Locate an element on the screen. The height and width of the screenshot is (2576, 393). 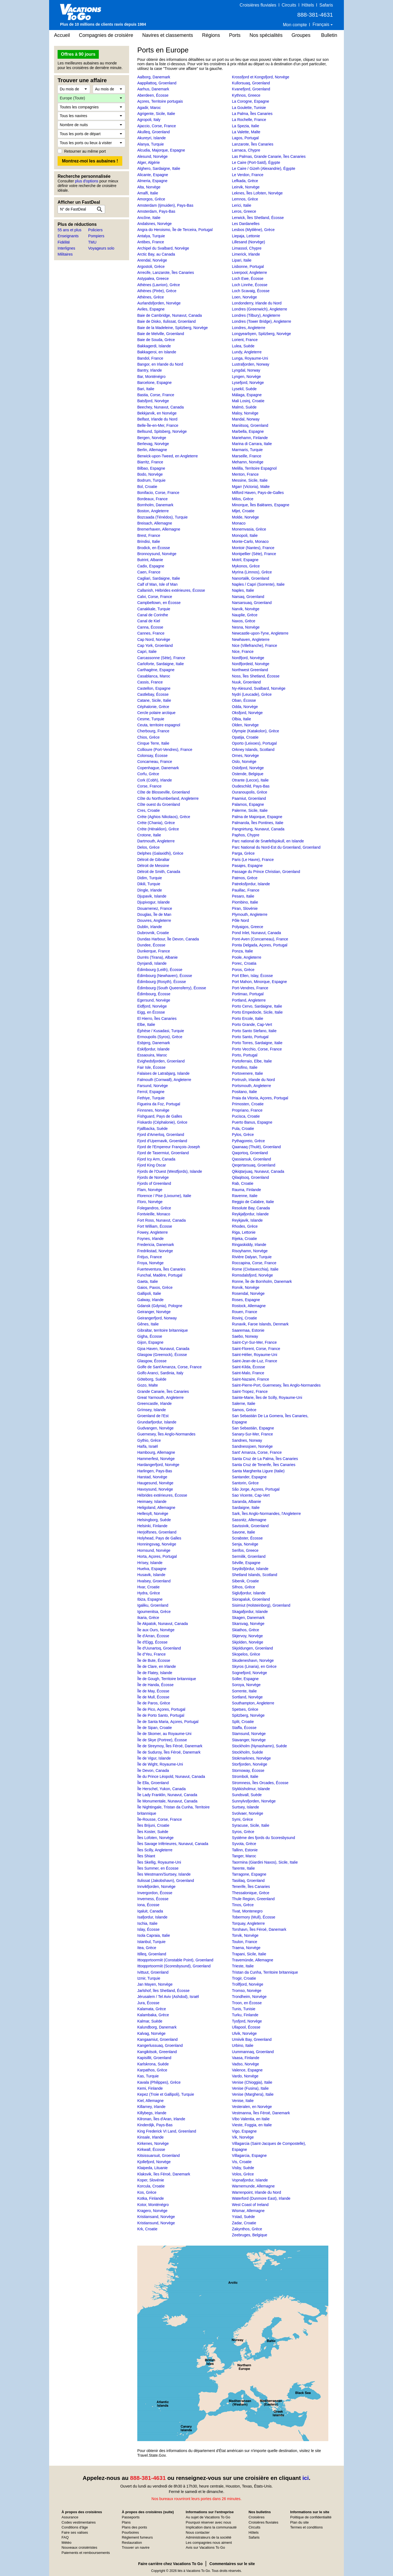
Sark, Îles Anglo-Normandes, l'Angleterre is located at coordinates (266, 1513).